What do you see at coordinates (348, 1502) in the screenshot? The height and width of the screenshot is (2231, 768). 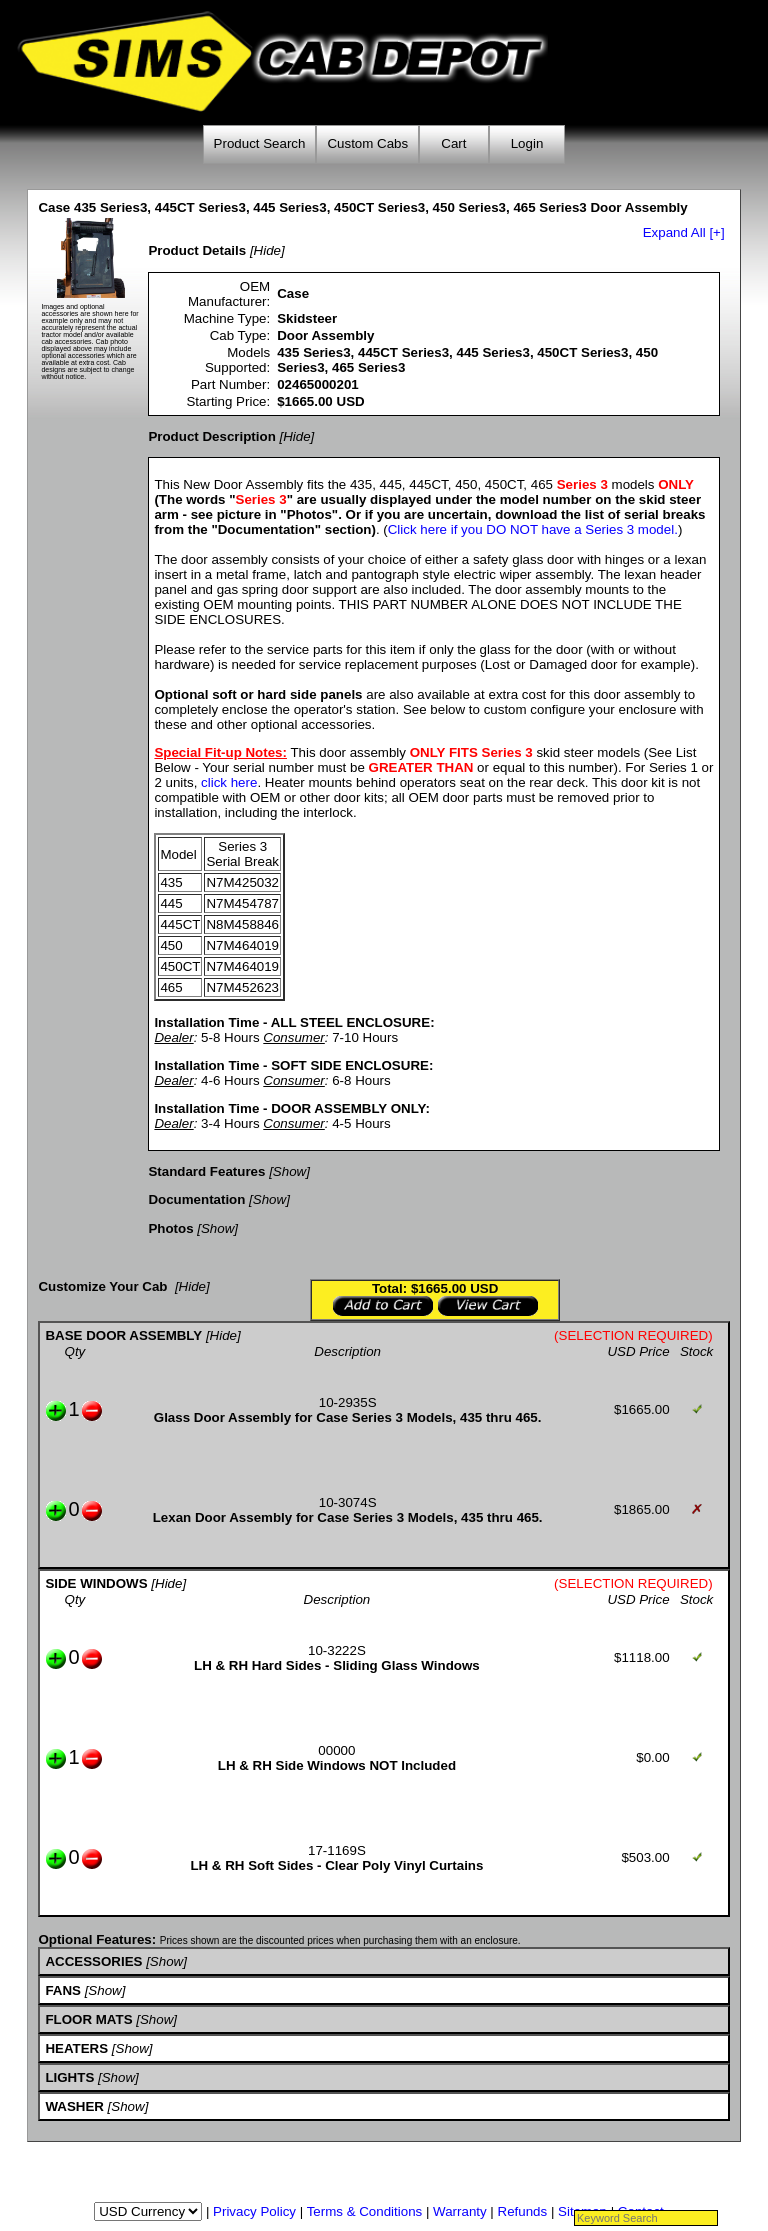 I see `10-3074S` at bounding box center [348, 1502].